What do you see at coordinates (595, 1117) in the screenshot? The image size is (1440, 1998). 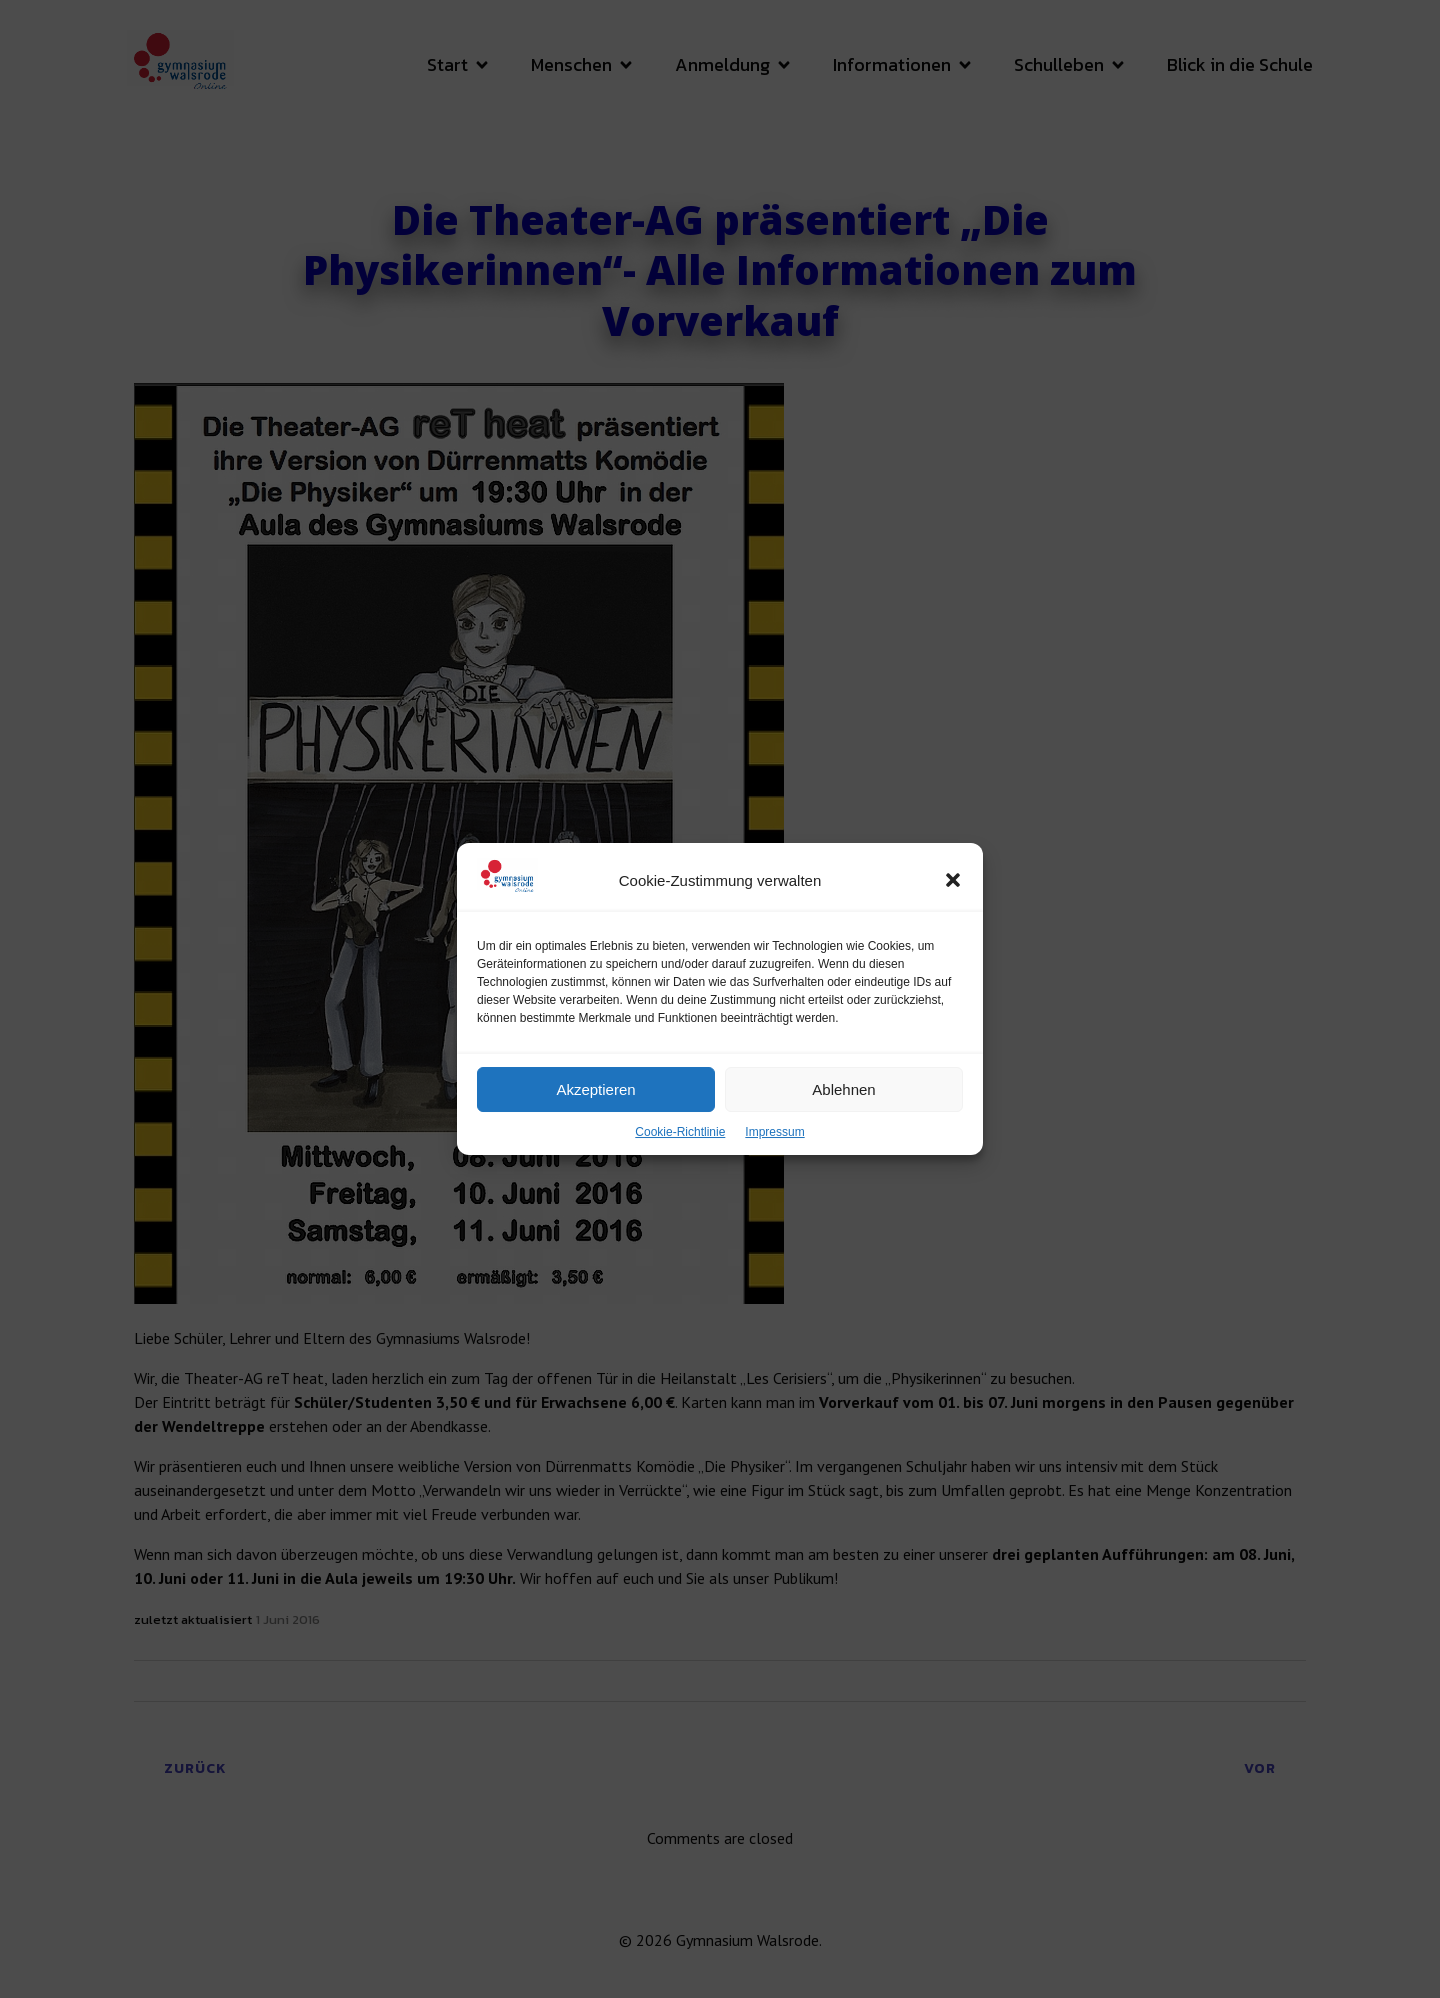 I see `Akzeptieren` at bounding box center [595, 1117].